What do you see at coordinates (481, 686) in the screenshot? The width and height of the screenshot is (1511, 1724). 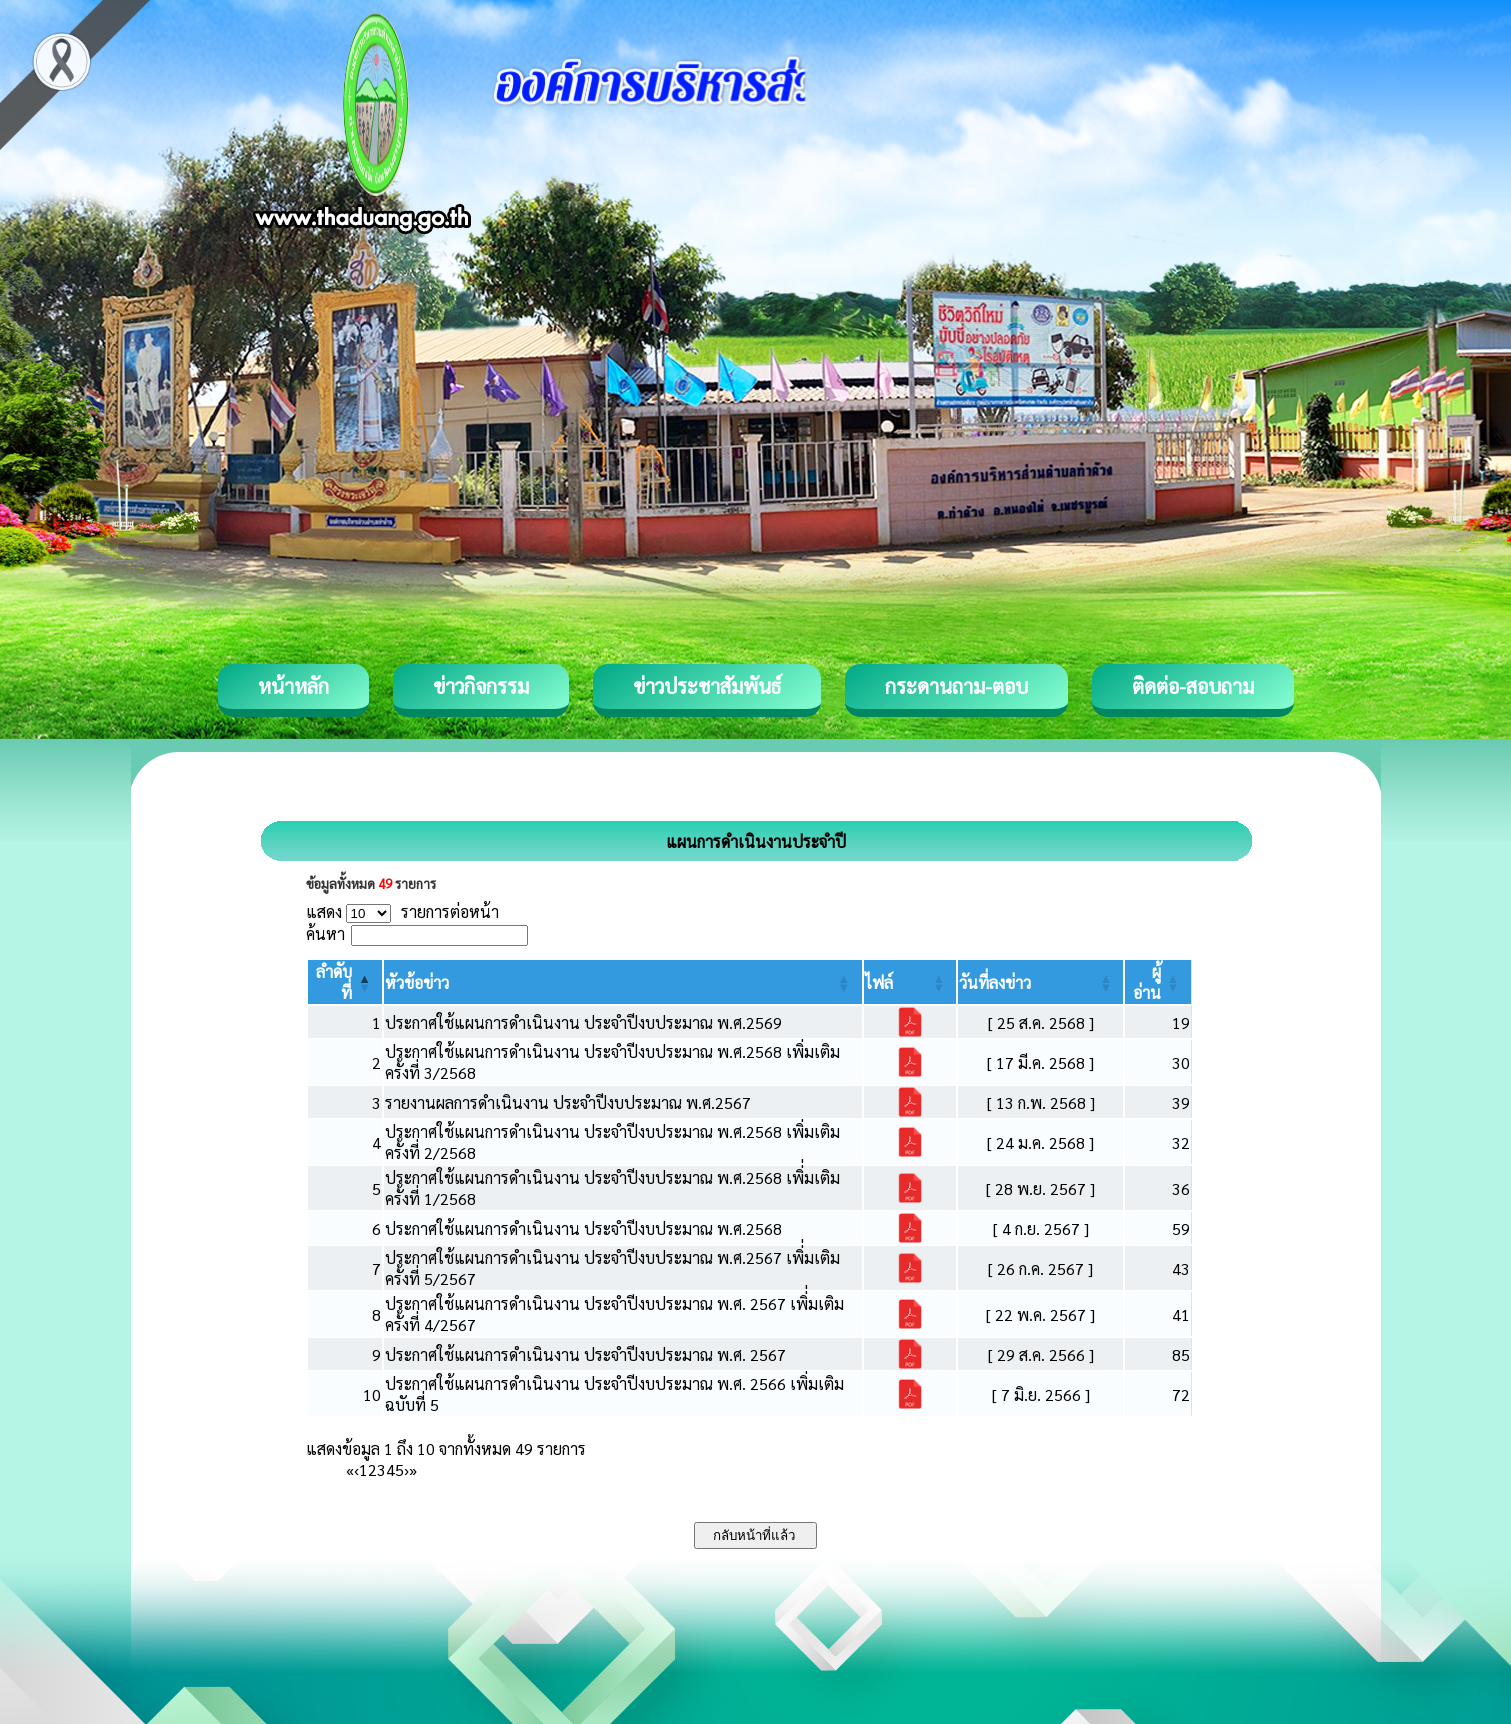 I see `ข่าวกิจกรรม` at bounding box center [481, 686].